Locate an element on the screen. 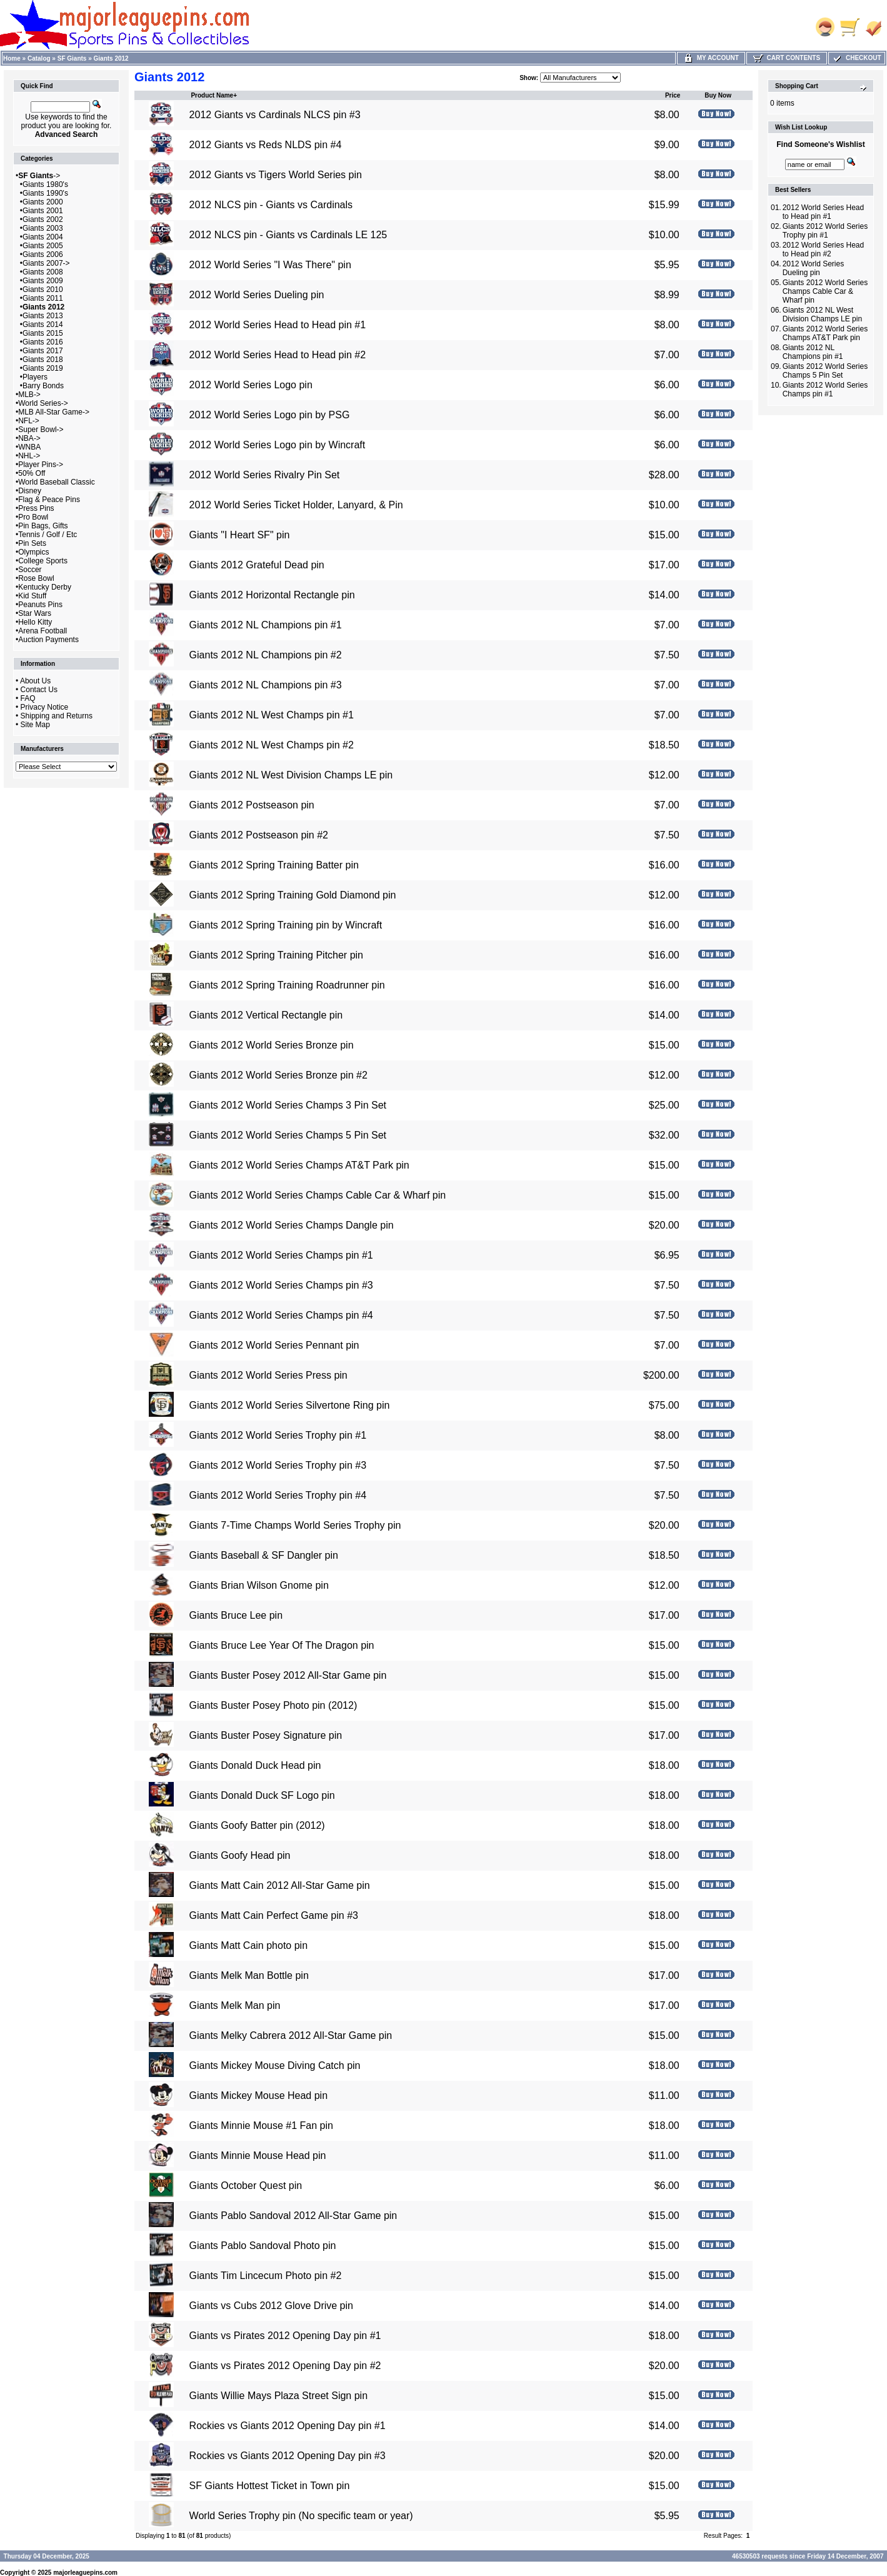 Image resolution: width=887 pixels, height=2576 pixels. Giants 2012 Spring Training pin by Wincraft is located at coordinates (286, 925).